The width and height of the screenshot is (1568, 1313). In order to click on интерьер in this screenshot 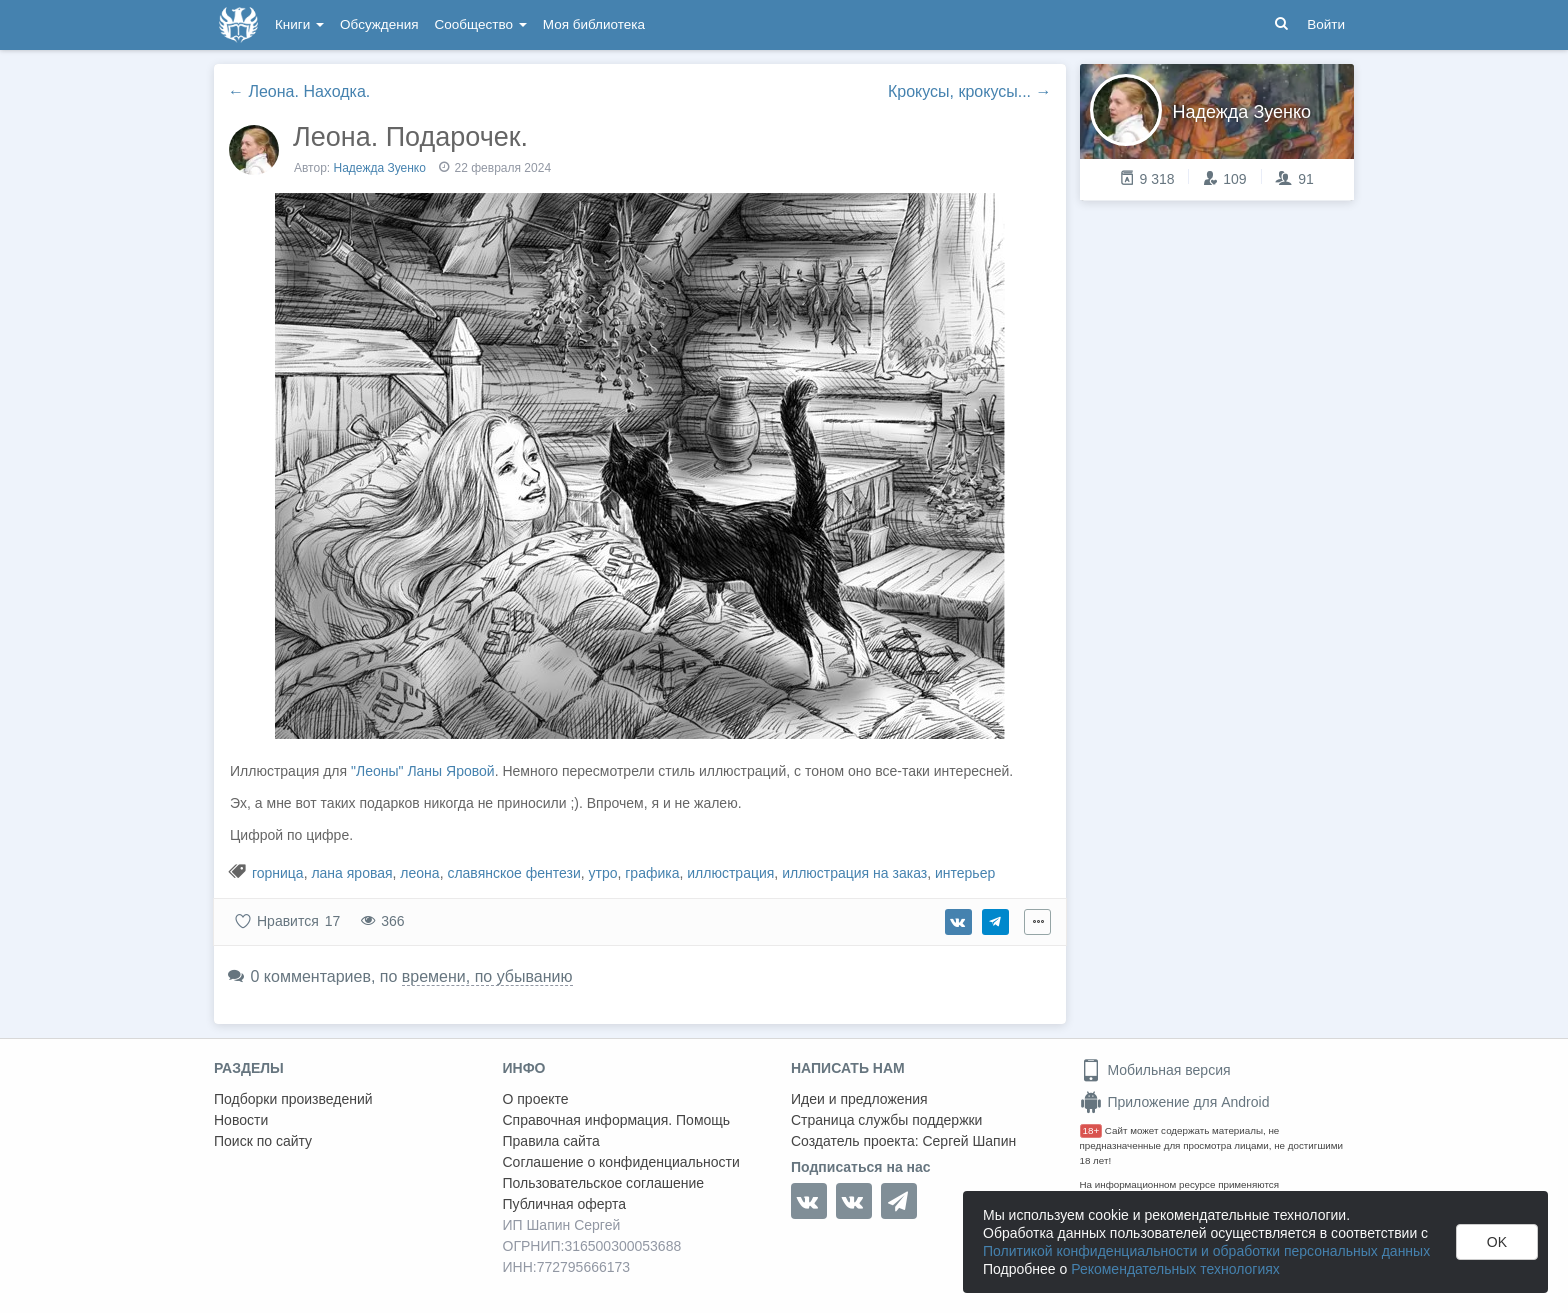, I will do `click(965, 873)`.